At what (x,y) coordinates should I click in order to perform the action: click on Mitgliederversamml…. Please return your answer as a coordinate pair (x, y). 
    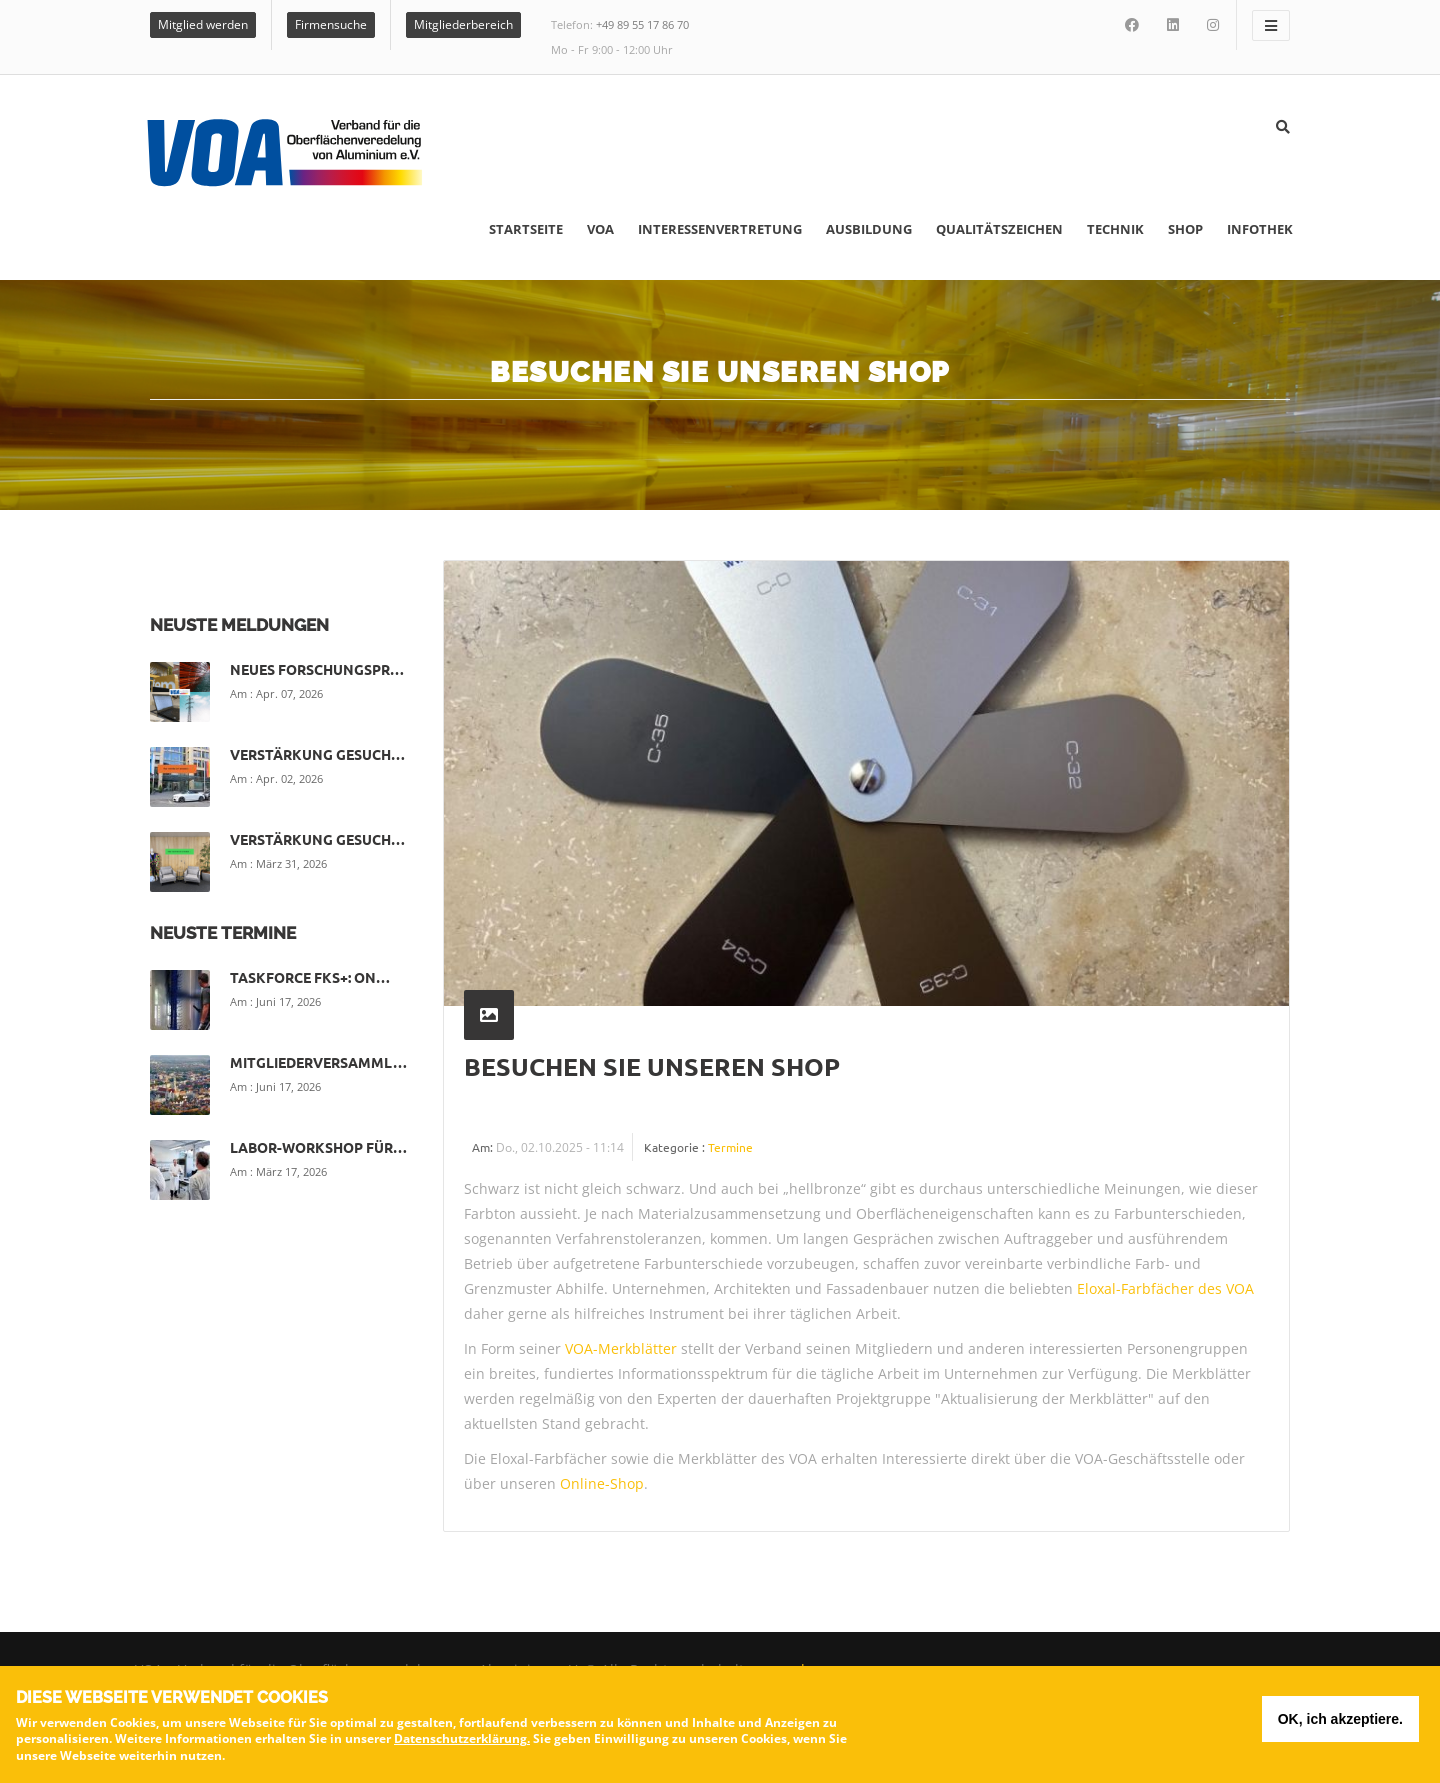
    Looking at the image, I should click on (318, 1062).